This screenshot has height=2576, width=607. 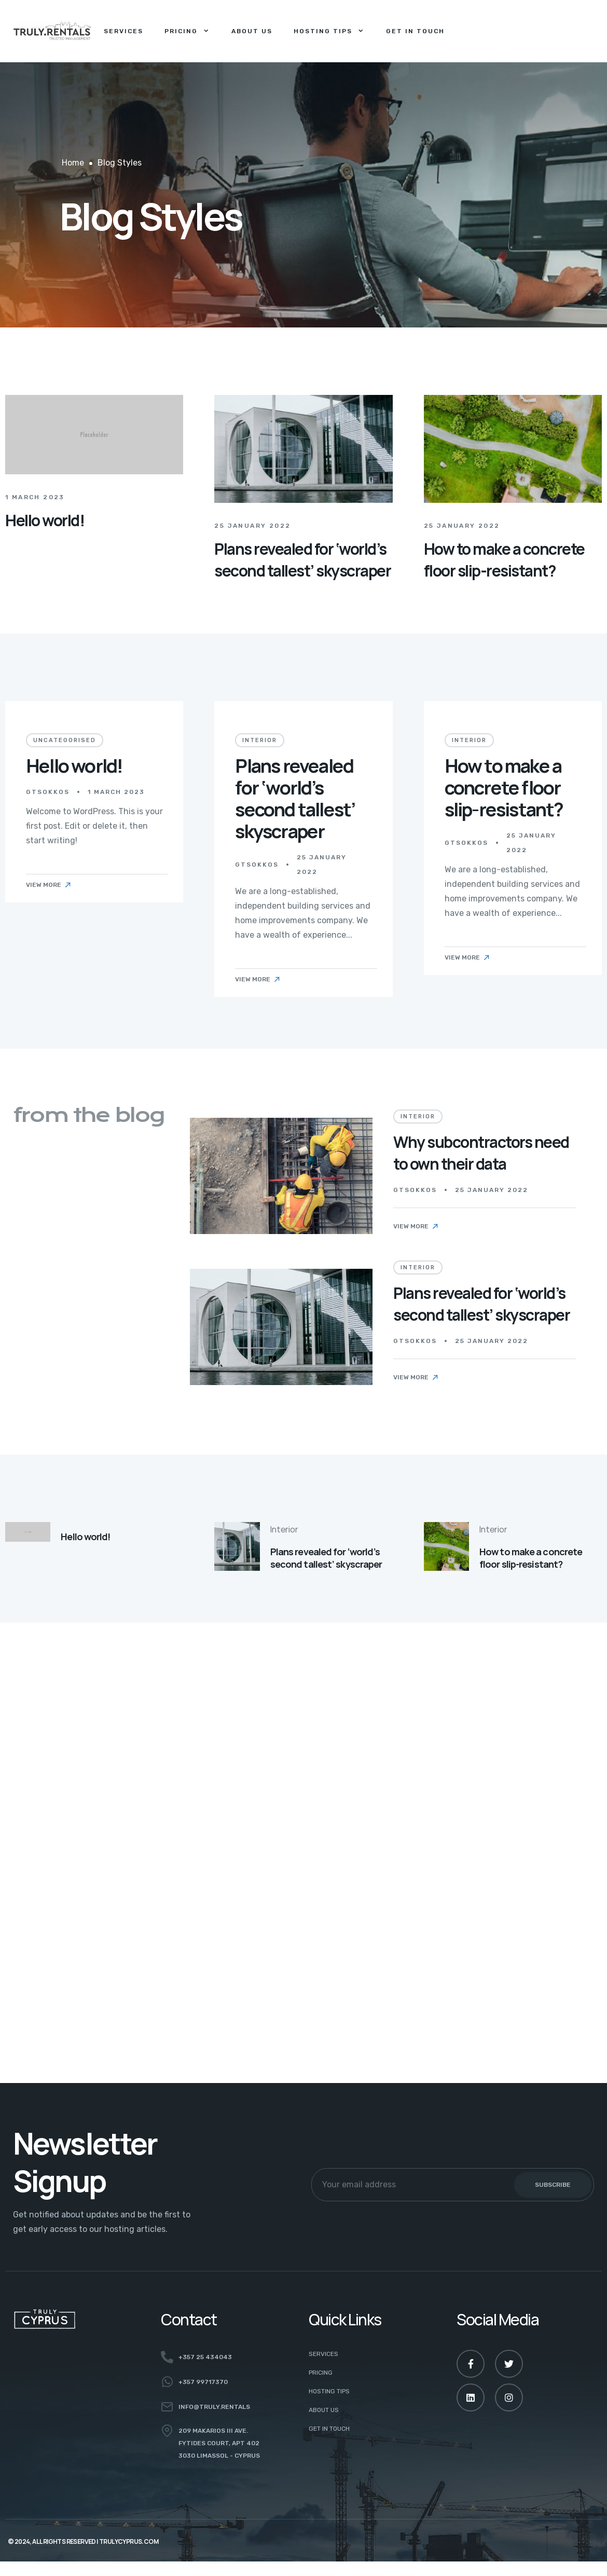 What do you see at coordinates (187, 31) in the screenshot?
I see `Pricing` at bounding box center [187, 31].